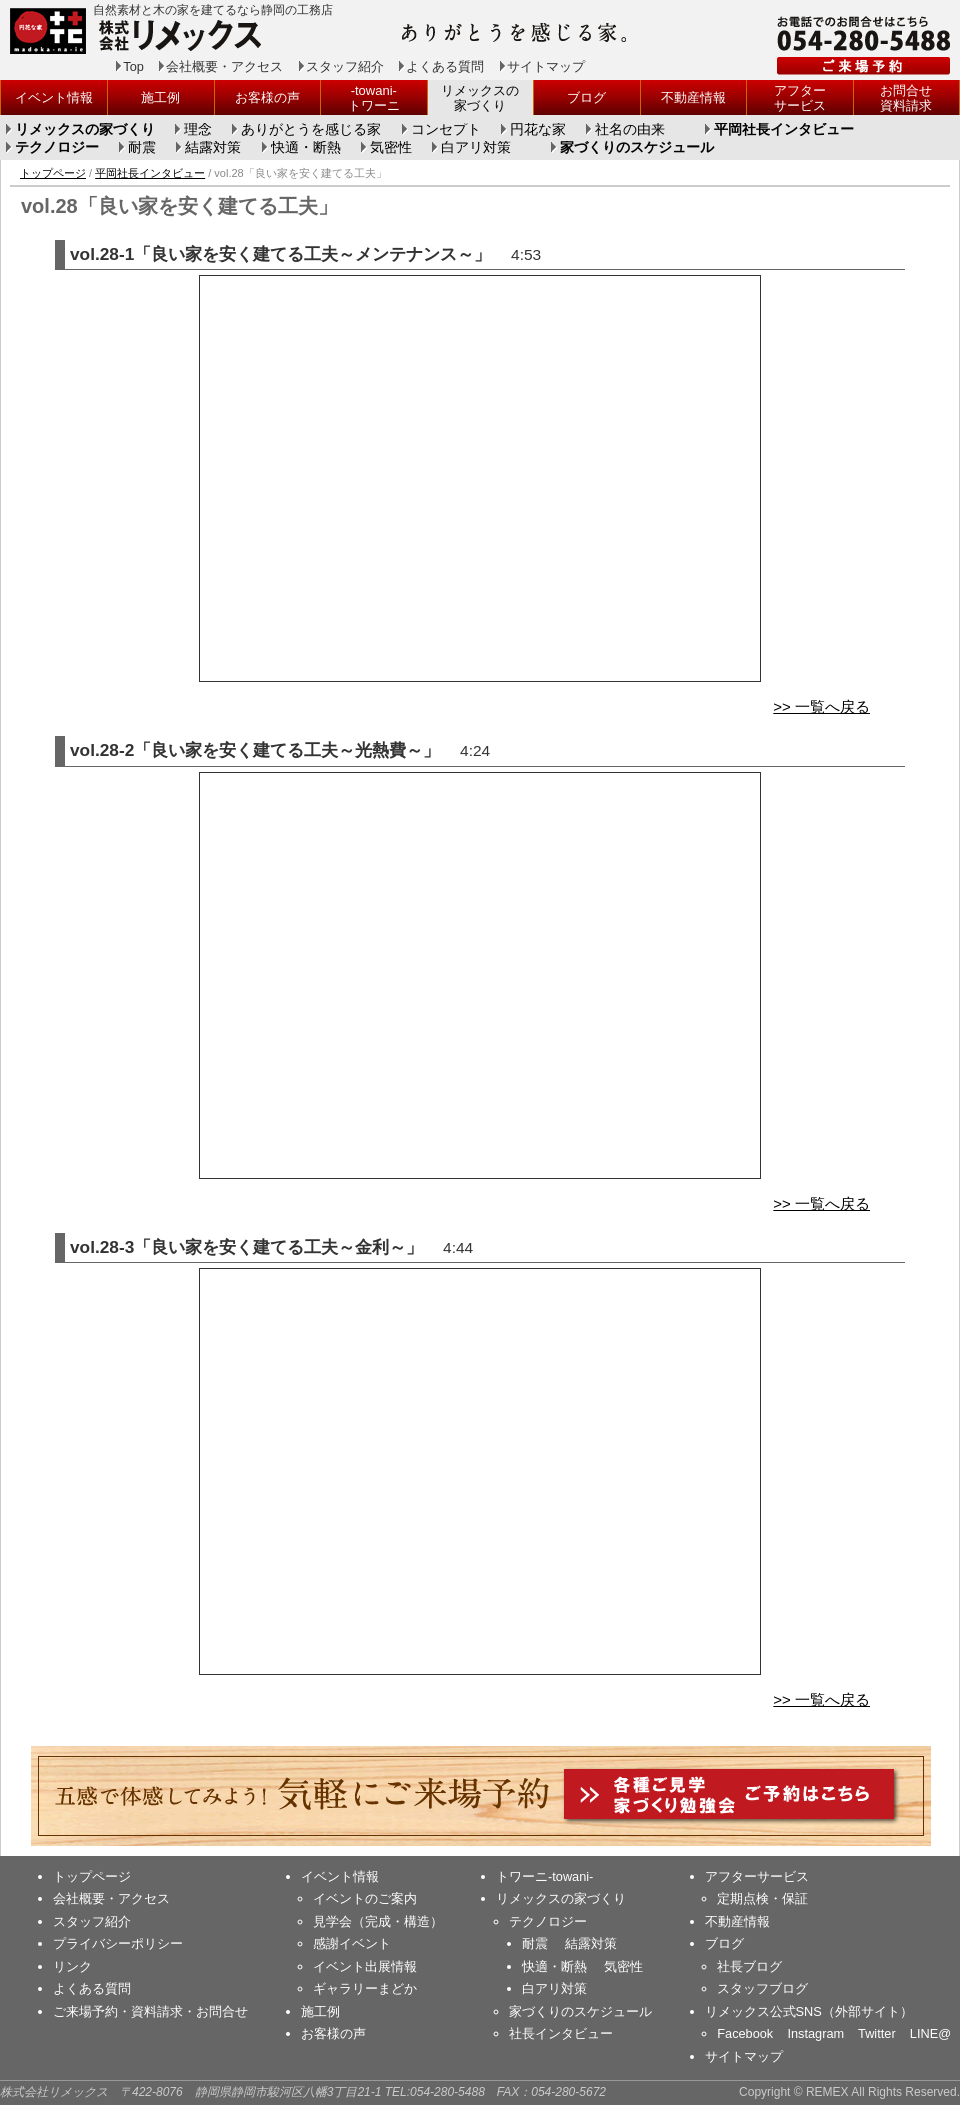 Image resolution: width=960 pixels, height=2105 pixels. Describe the element at coordinates (142, 148) in the screenshot. I see `耐震` at that location.